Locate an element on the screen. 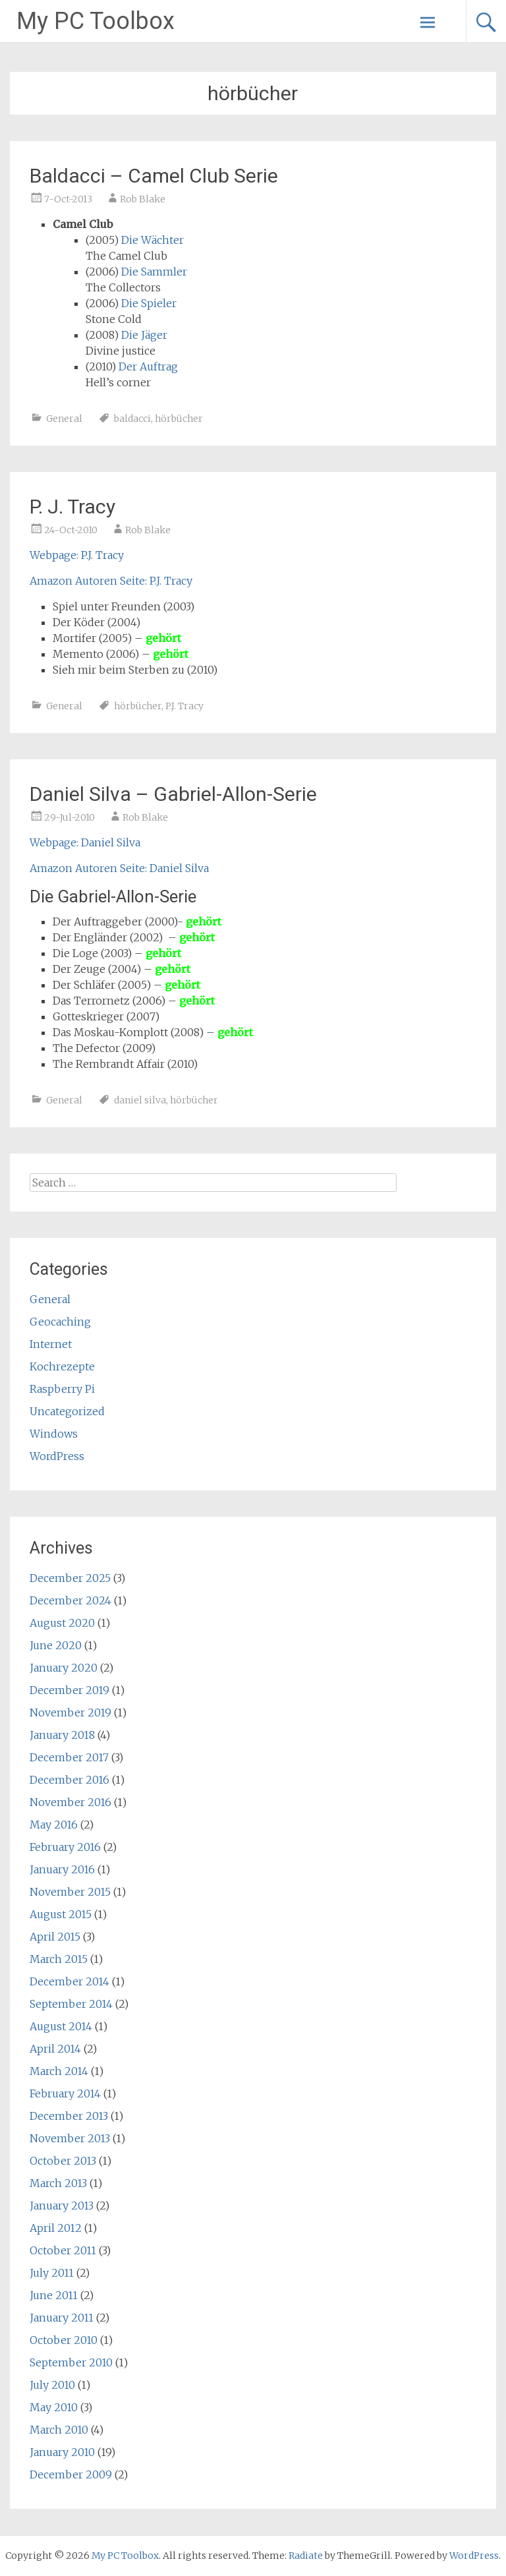  Amazon Autoren Seite: Daniel Silva is located at coordinates (119, 868).